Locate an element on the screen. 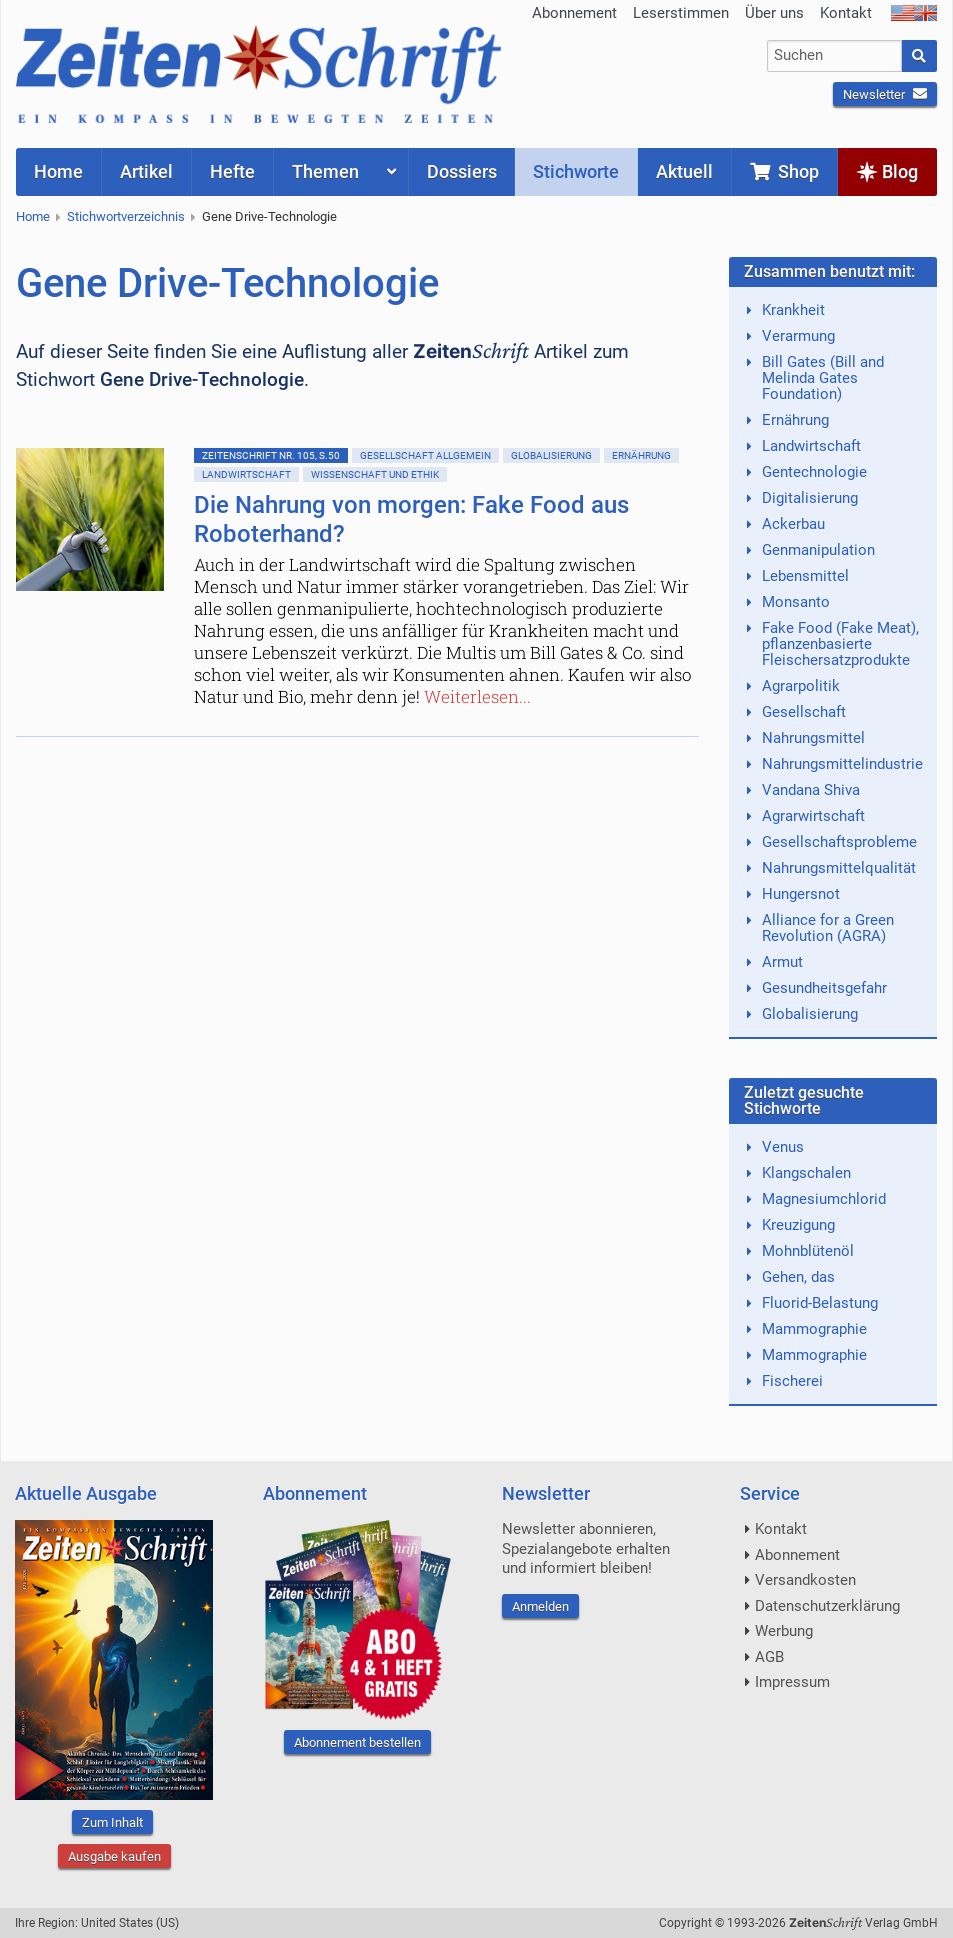 The height and width of the screenshot is (1938, 953). Gentechnologie is located at coordinates (814, 472).